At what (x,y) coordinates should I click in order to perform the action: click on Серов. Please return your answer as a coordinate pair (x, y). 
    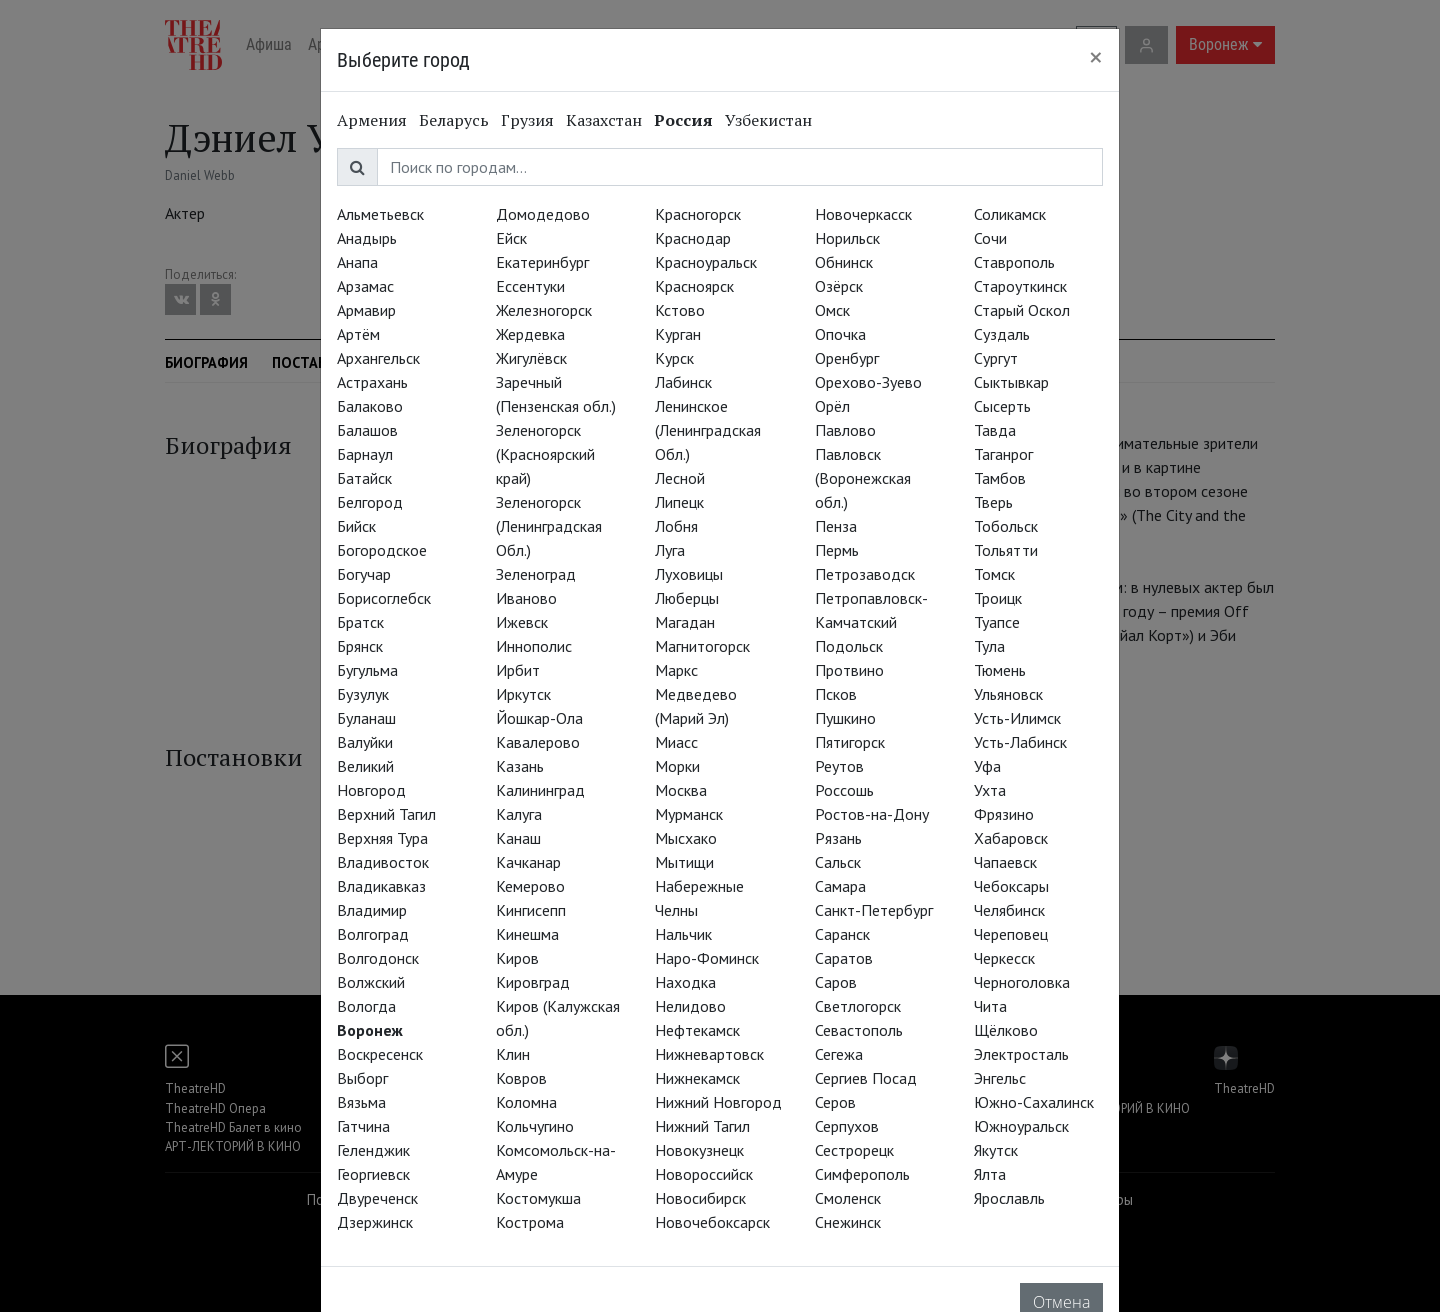
    Looking at the image, I should click on (835, 1102).